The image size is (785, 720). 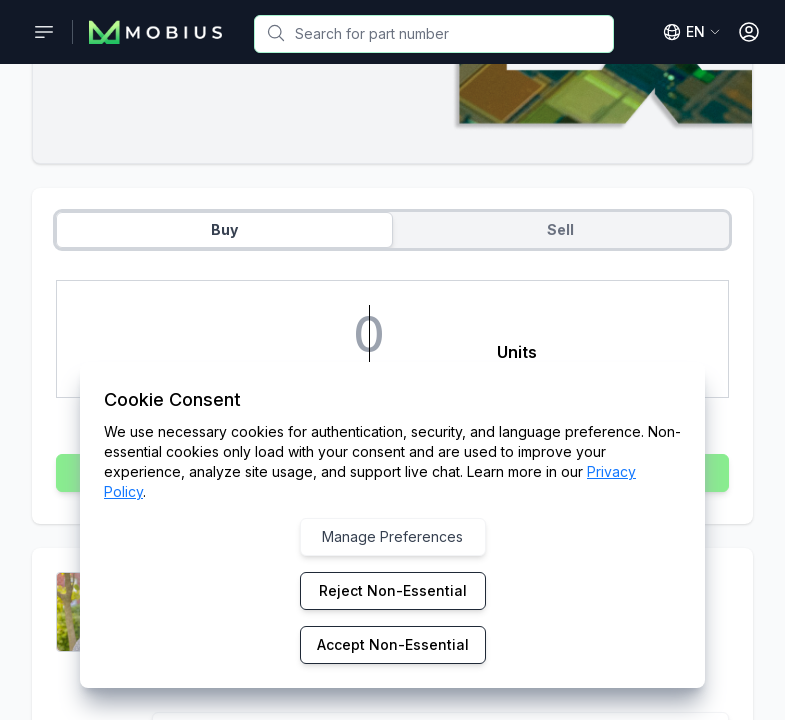 What do you see at coordinates (224, 229) in the screenshot?
I see `Buy` at bounding box center [224, 229].